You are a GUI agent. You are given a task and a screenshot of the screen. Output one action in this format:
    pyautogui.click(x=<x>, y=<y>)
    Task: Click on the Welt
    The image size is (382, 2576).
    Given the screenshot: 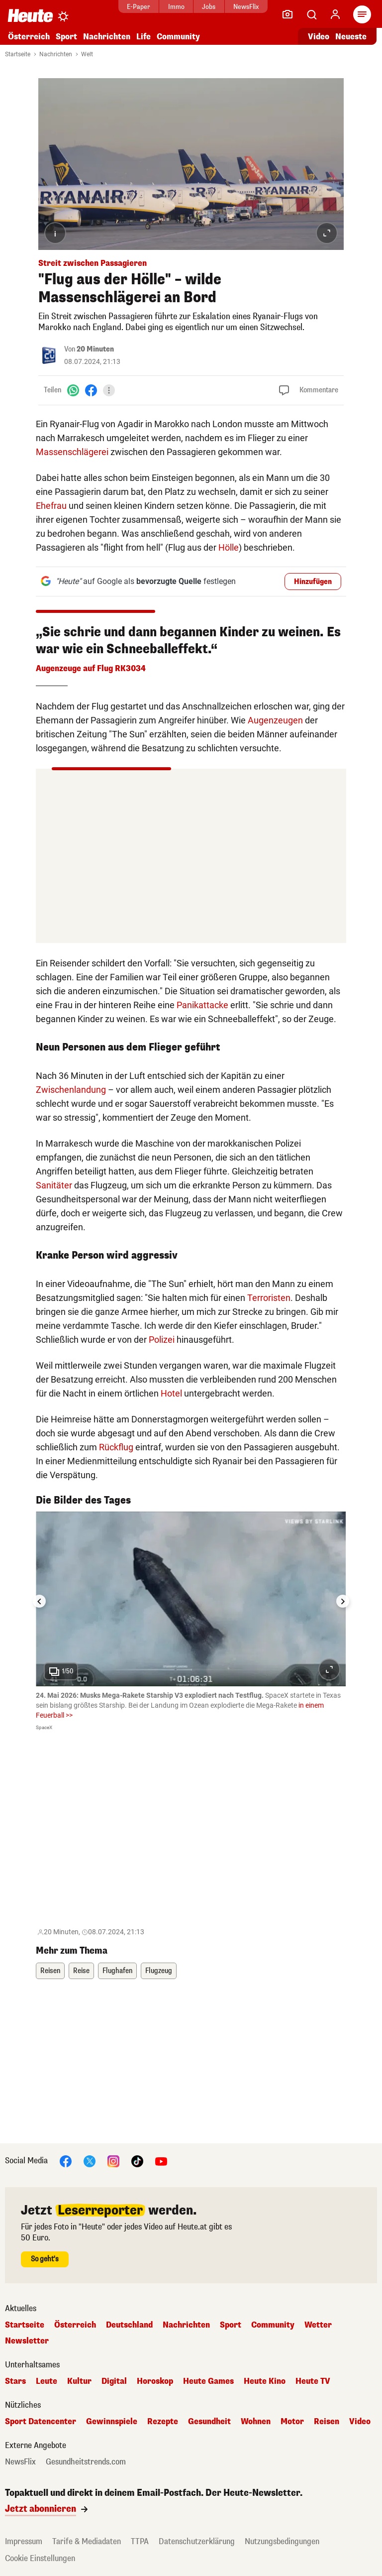 What is the action you would take?
    pyautogui.click(x=87, y=54)
    